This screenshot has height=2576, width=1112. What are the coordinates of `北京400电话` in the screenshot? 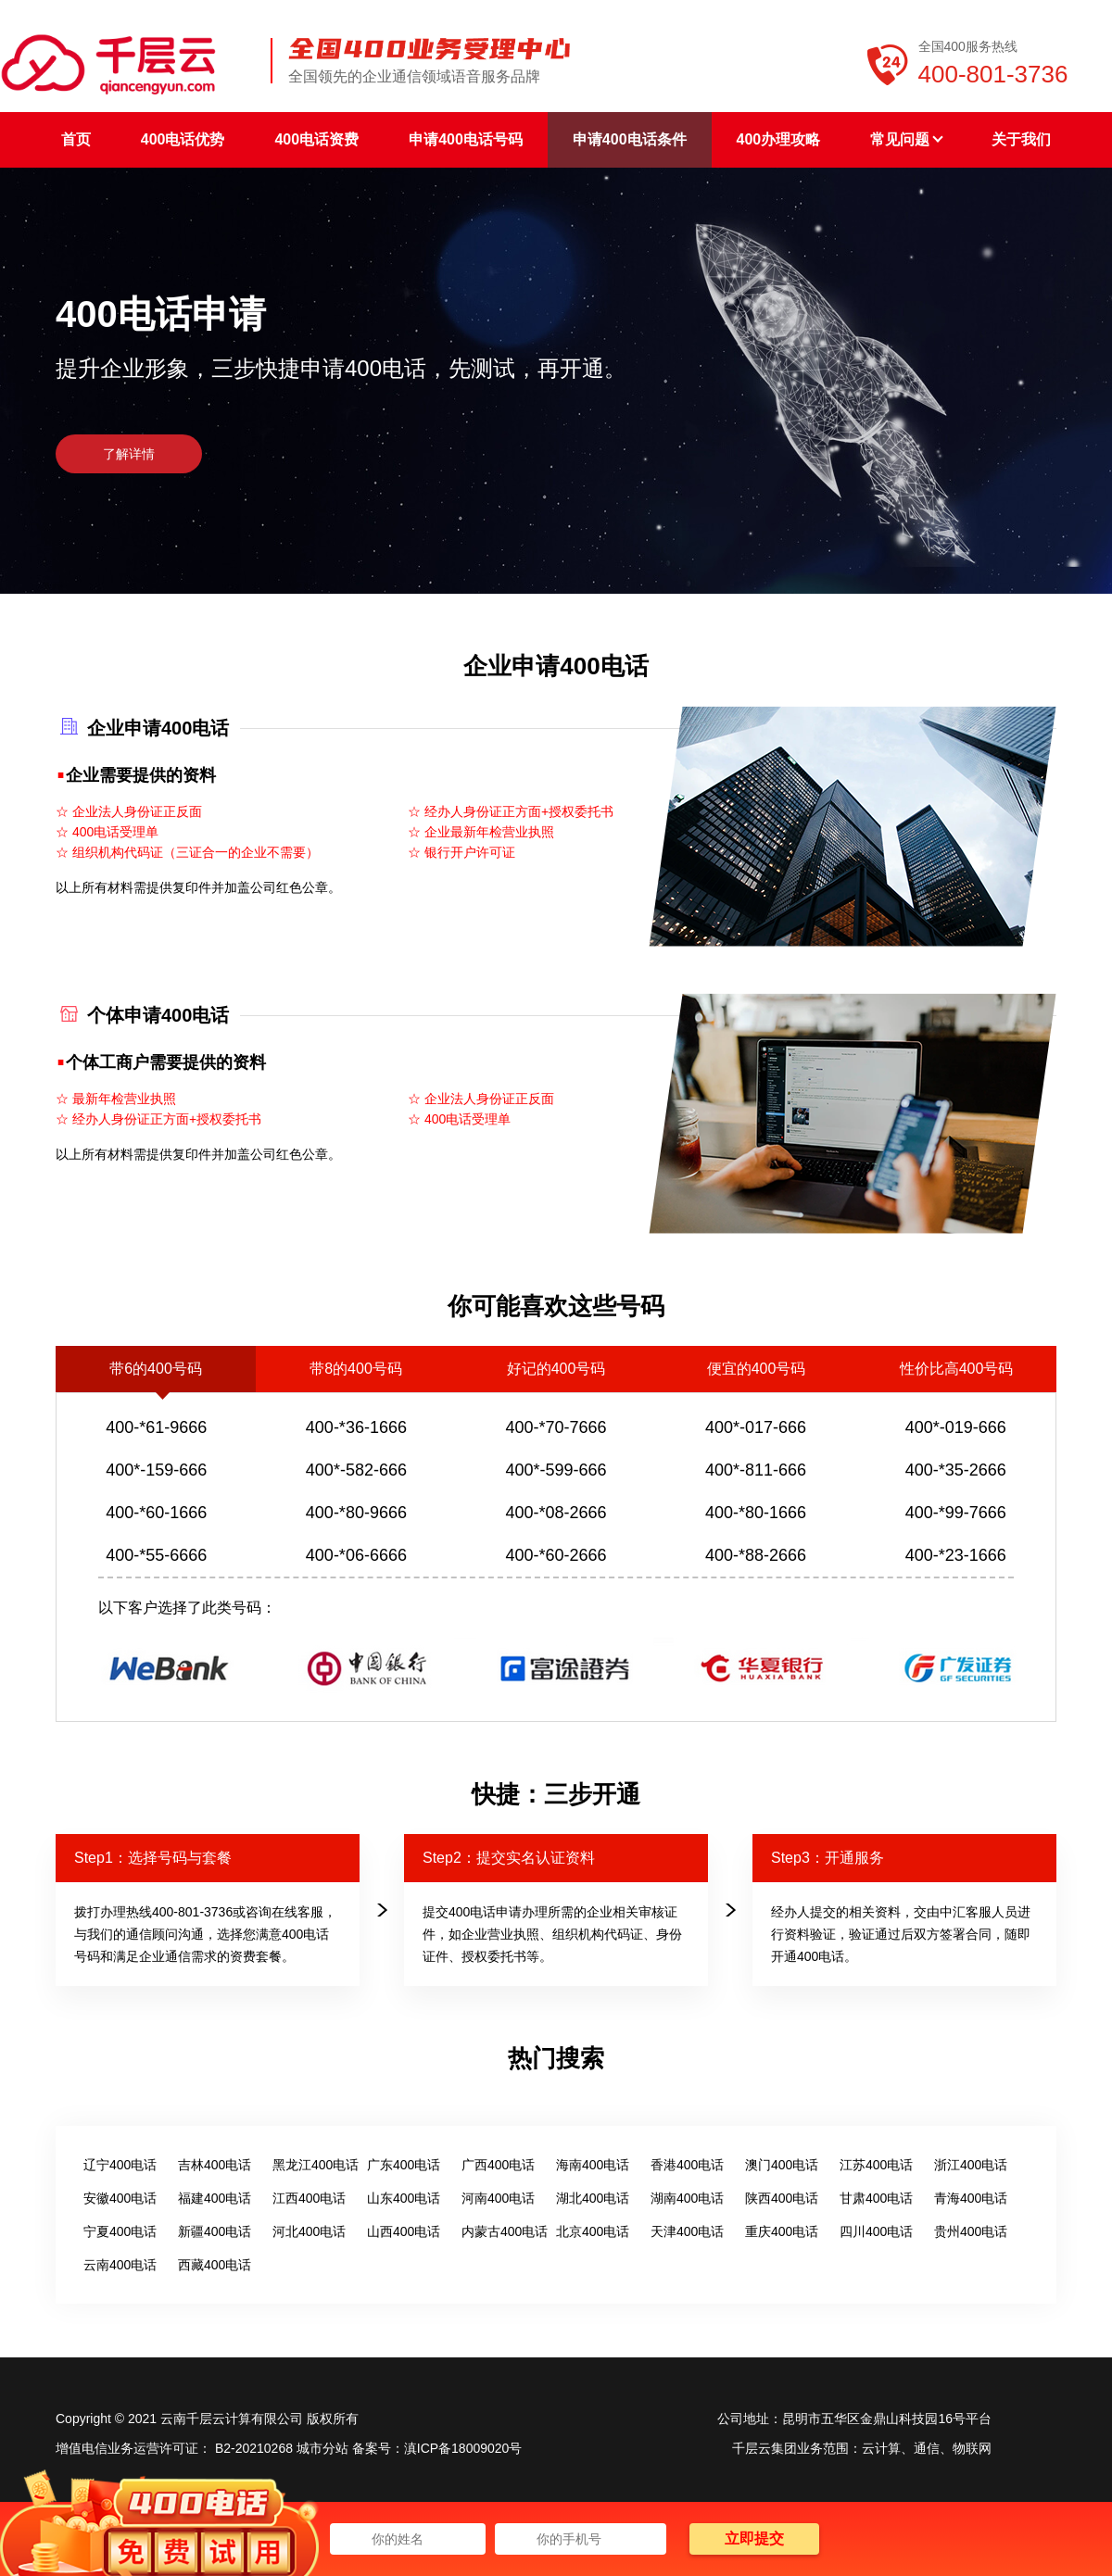 It's located at (592, 2231).